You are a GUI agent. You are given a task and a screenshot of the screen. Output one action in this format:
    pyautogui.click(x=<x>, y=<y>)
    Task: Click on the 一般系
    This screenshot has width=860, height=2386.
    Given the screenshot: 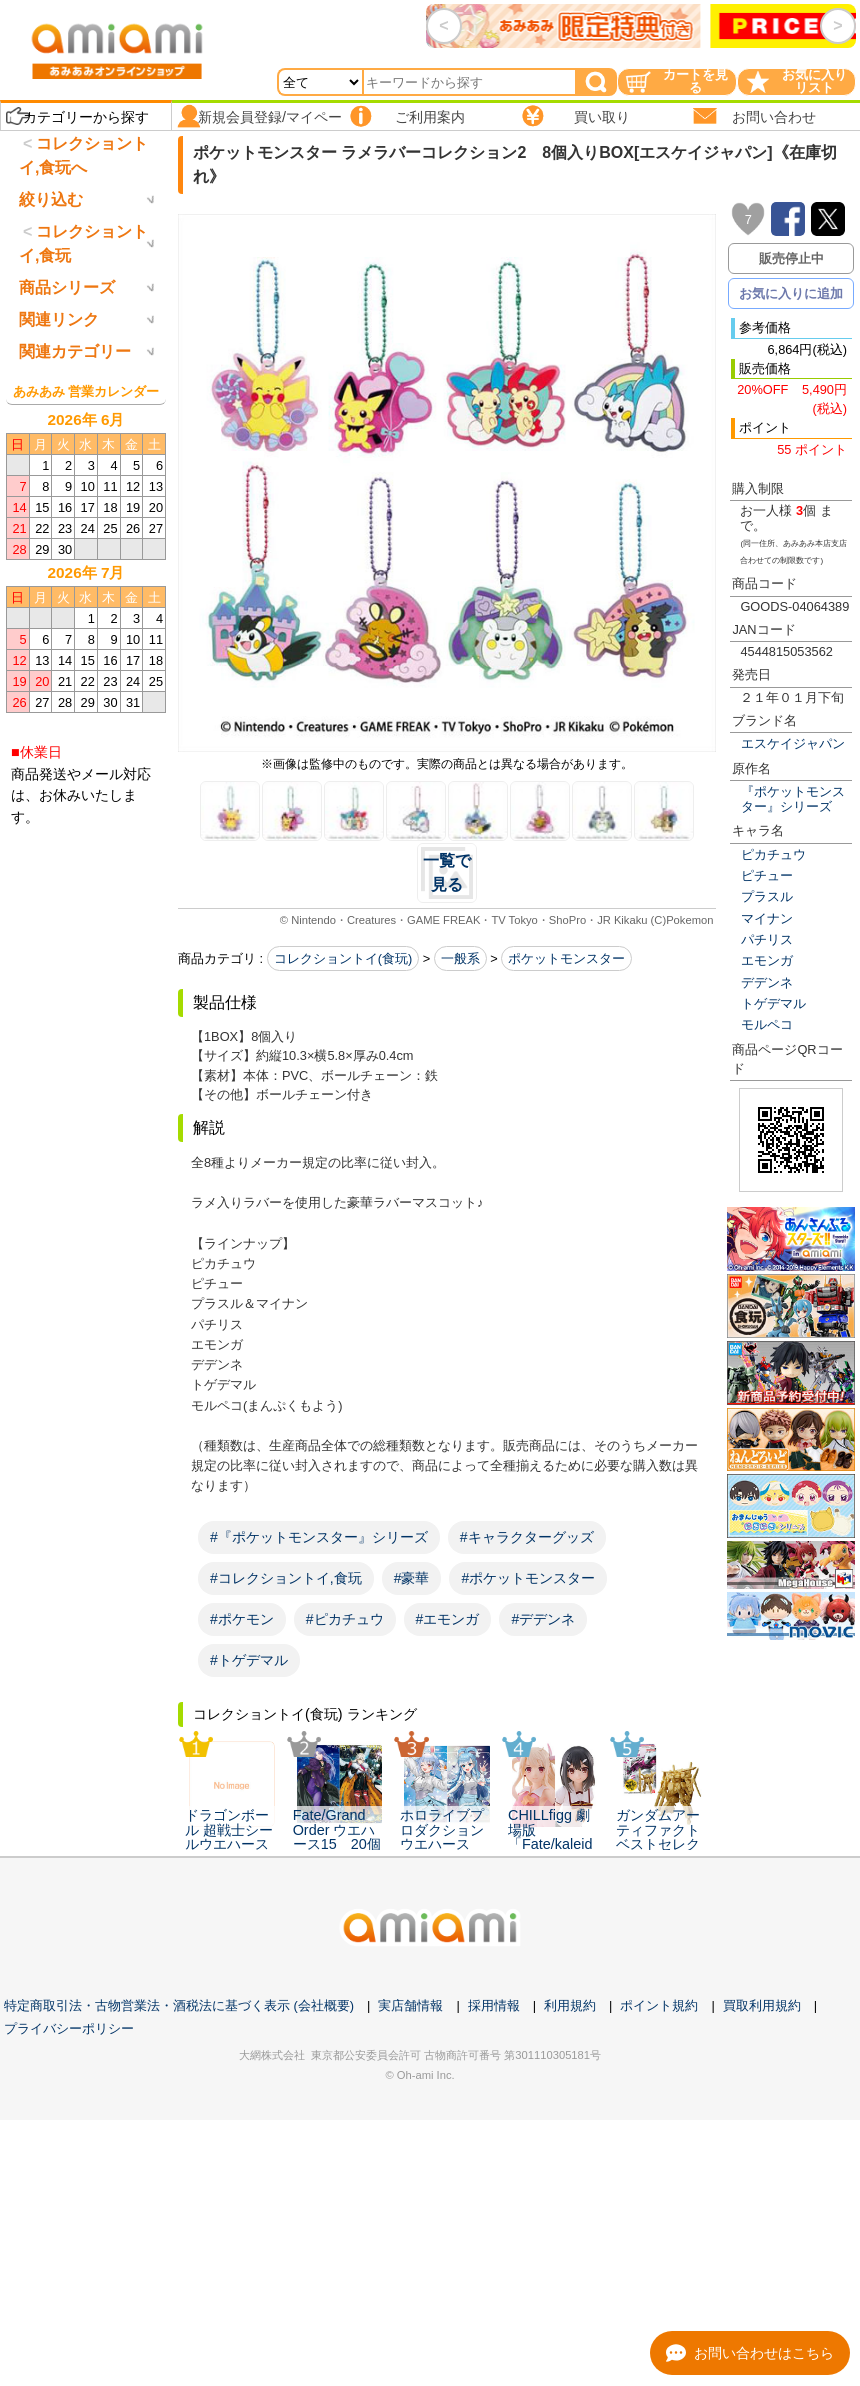 What is the action you would take?
    pyautogui.click(x=460, y=958)
    